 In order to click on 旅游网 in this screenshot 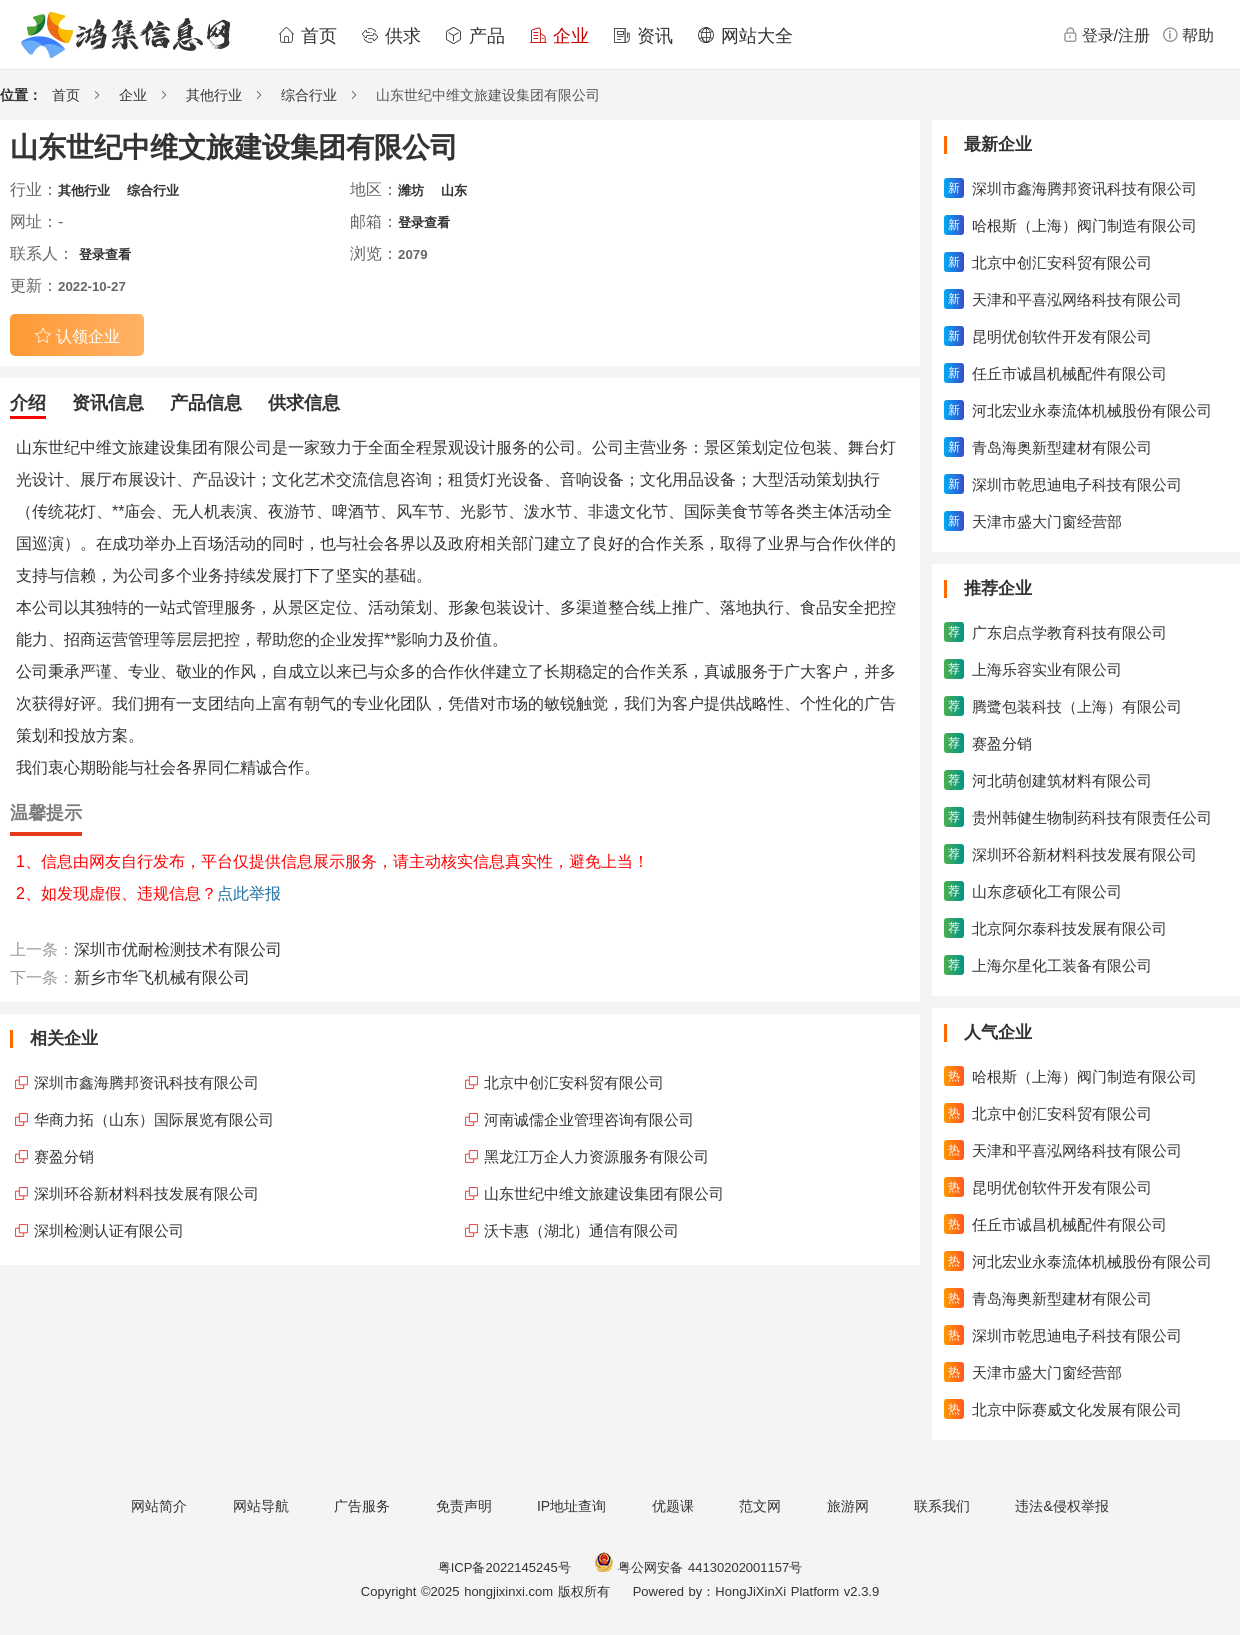, I will do `click(848, 1506)`.